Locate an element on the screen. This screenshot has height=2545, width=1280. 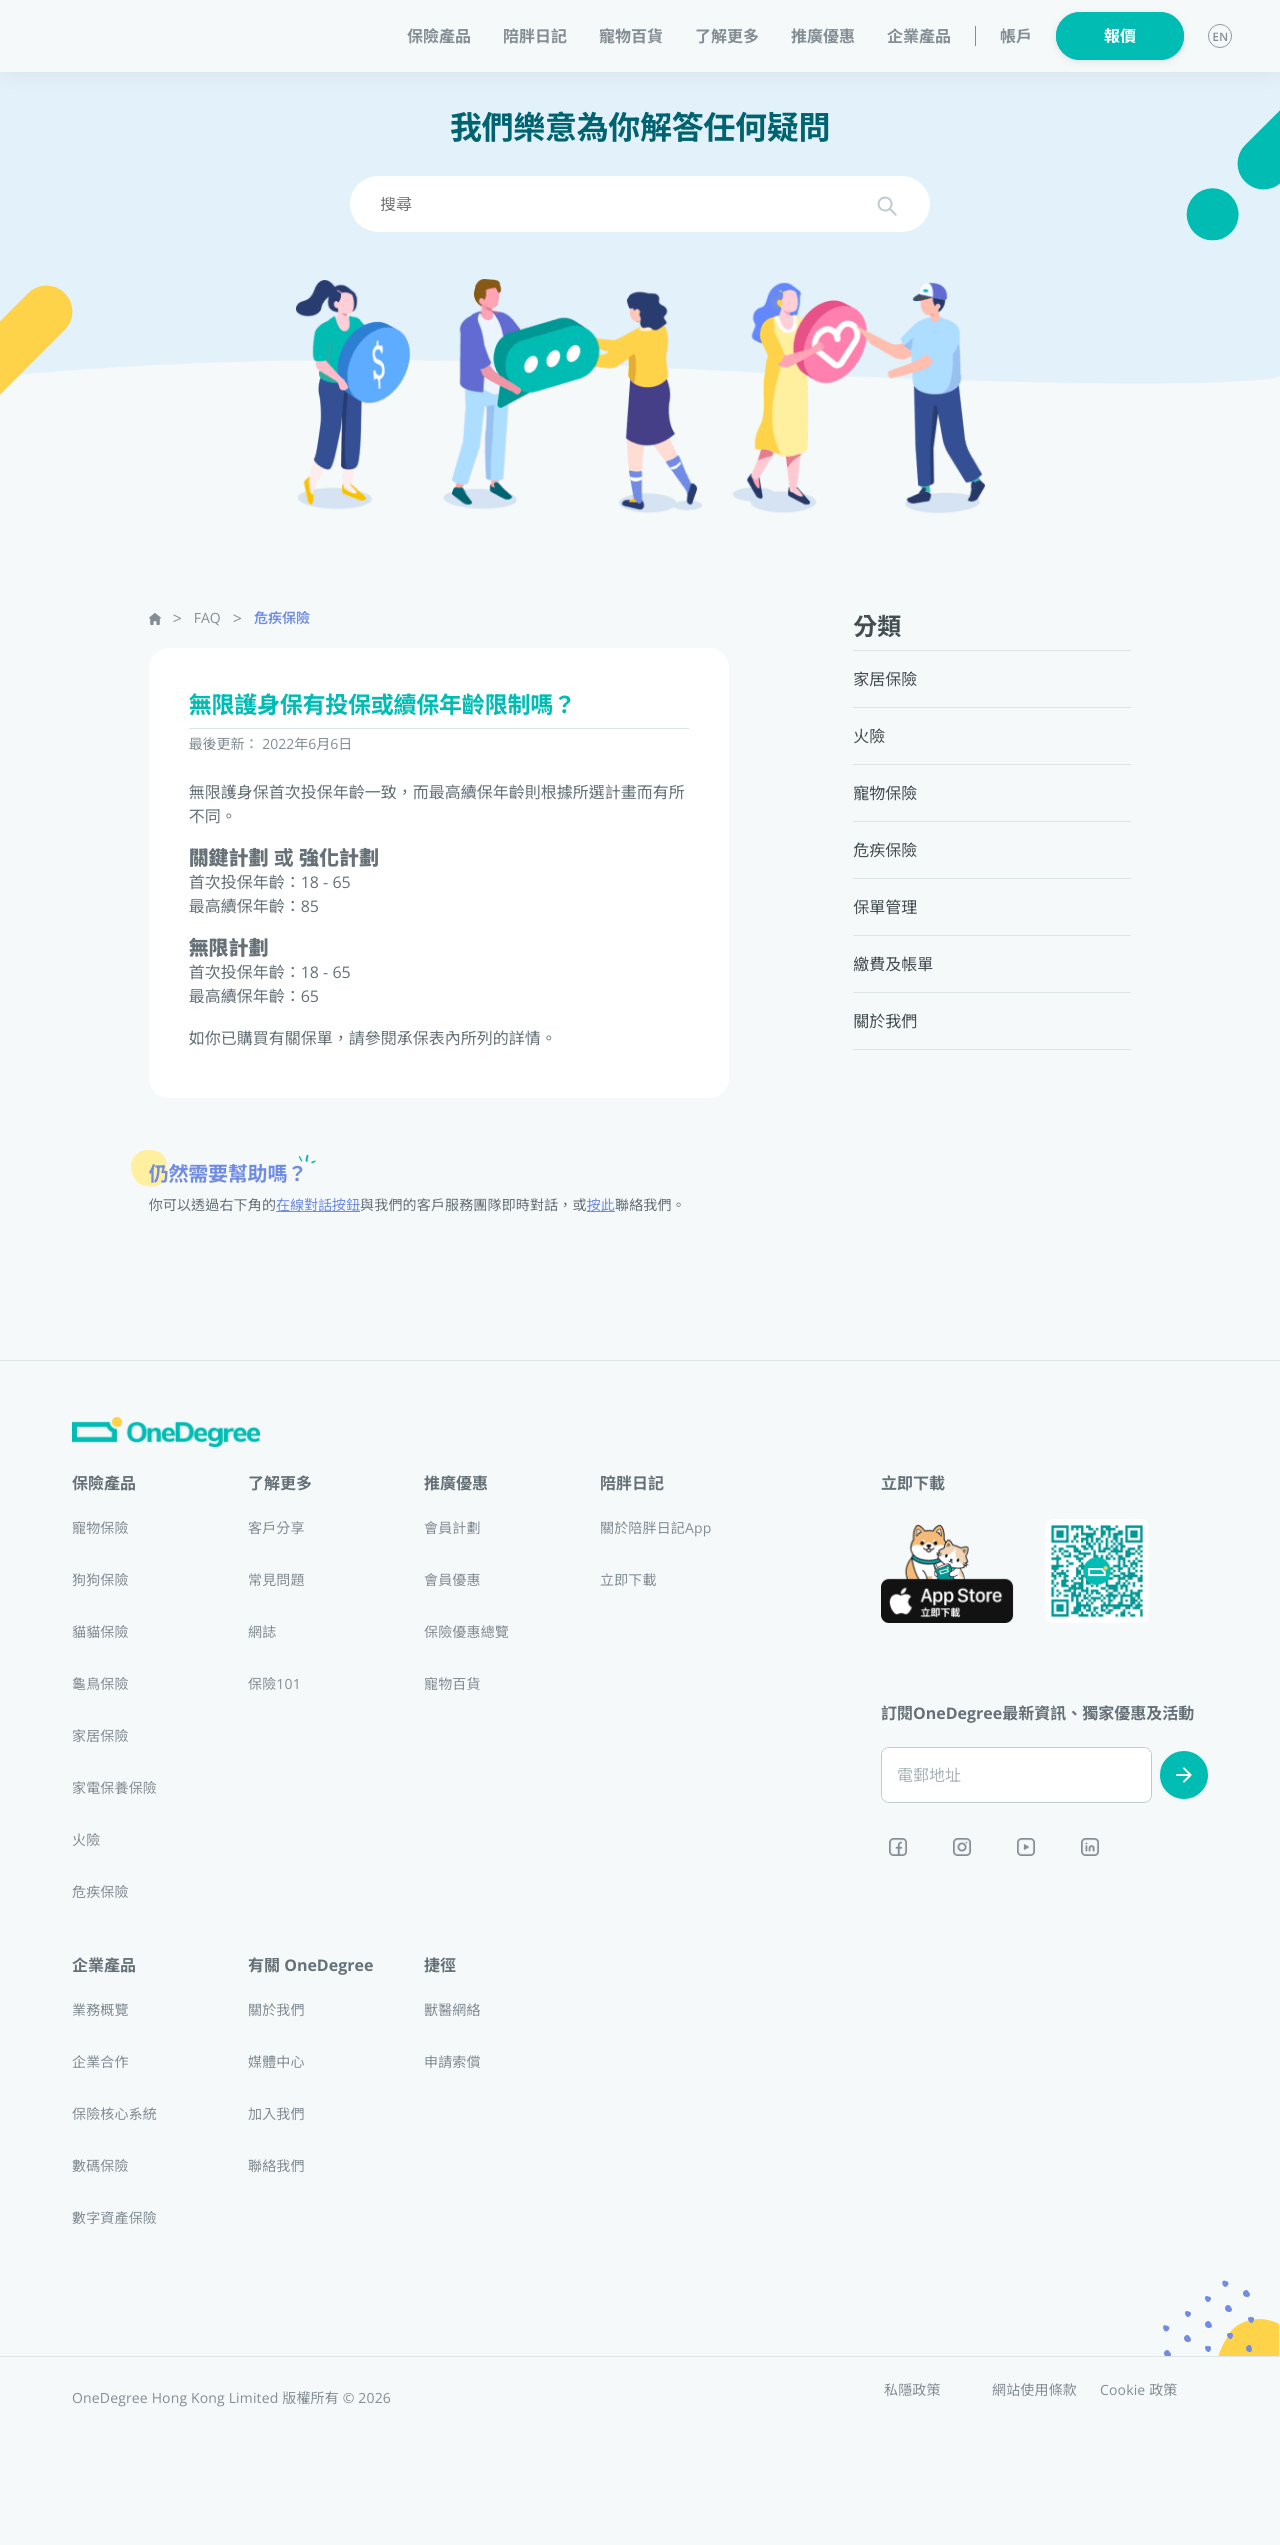
危疾保險 is located at coordinates (282, 618).